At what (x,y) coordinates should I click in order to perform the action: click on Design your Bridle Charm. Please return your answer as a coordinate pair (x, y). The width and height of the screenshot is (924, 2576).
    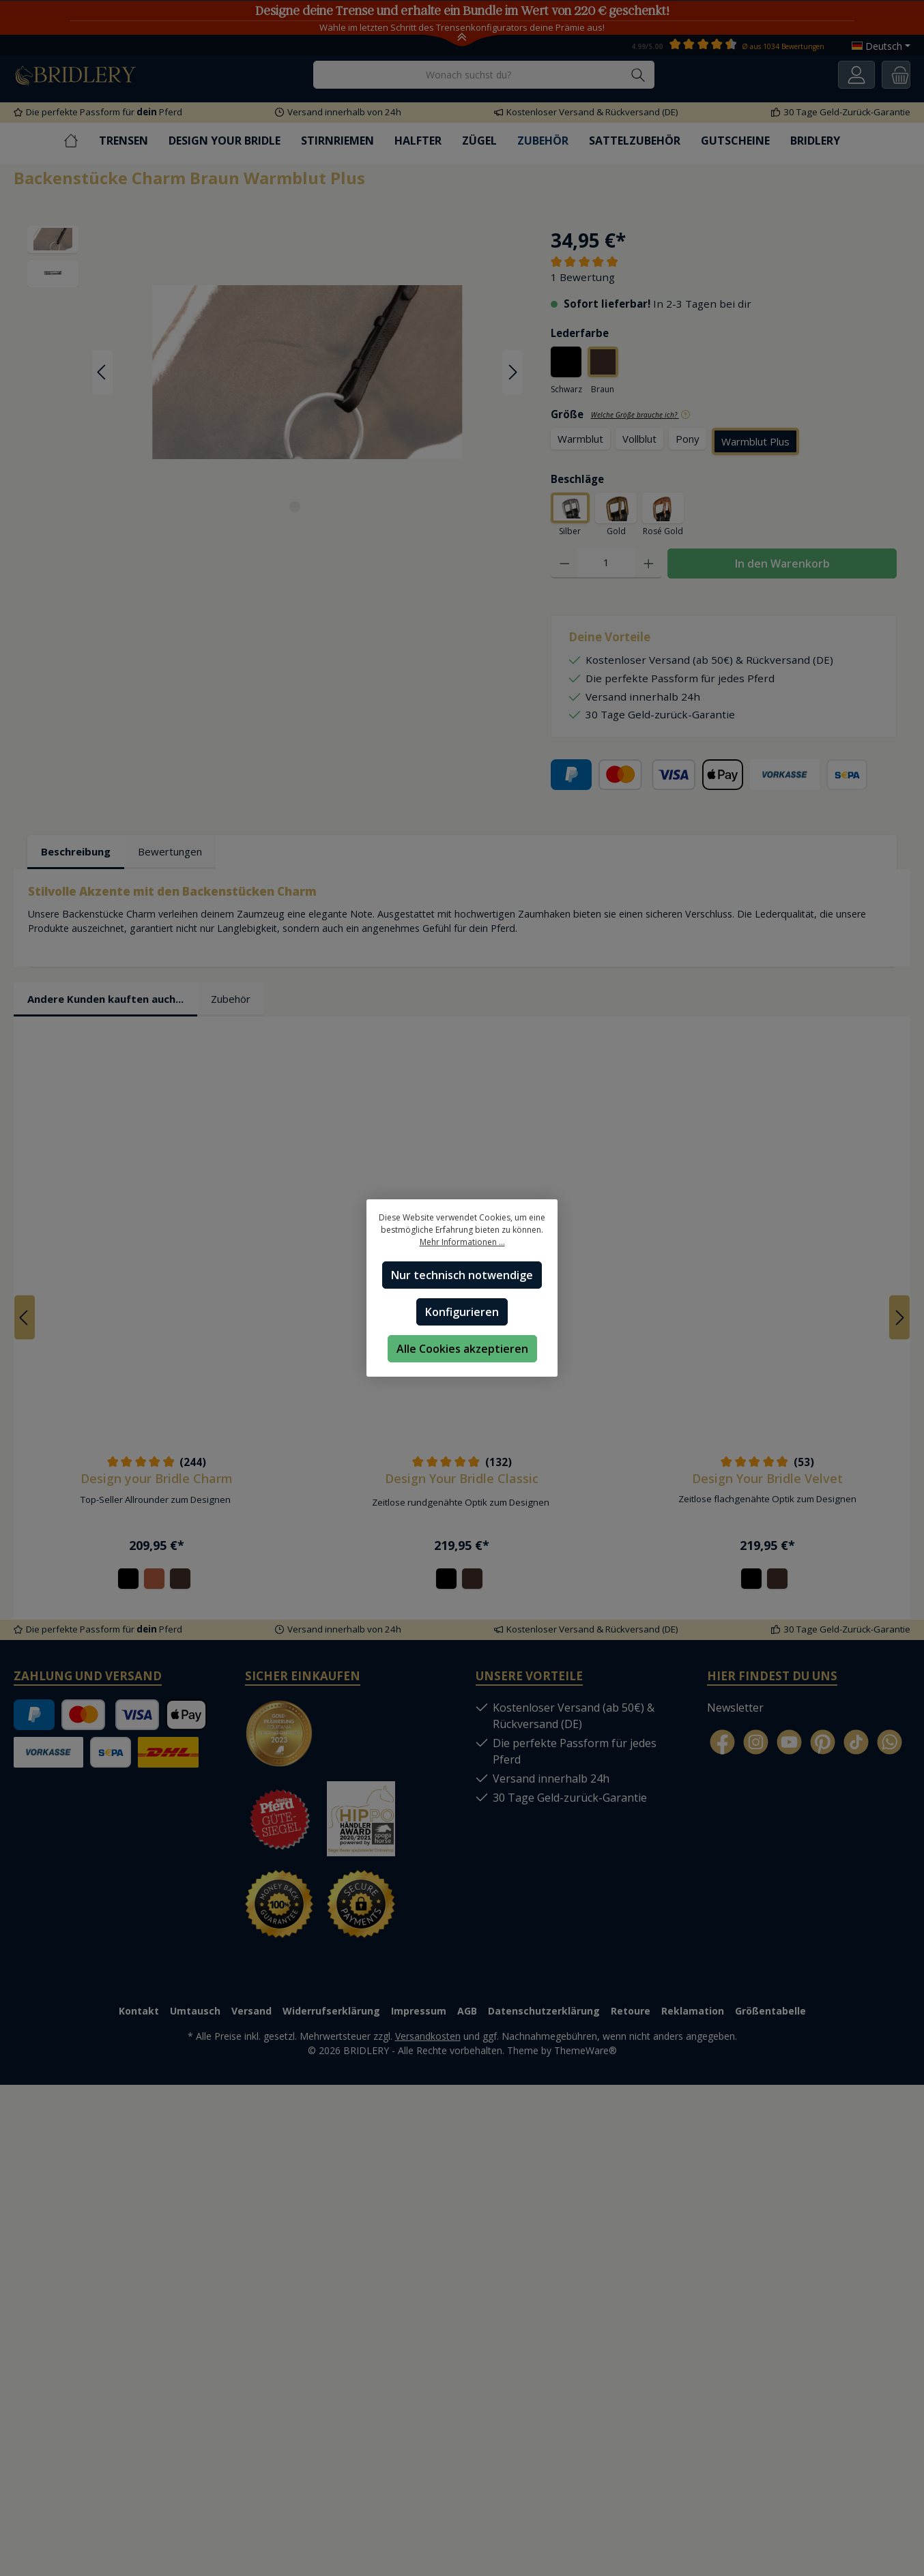
    Looking at the image, I should click on (157, 1478).